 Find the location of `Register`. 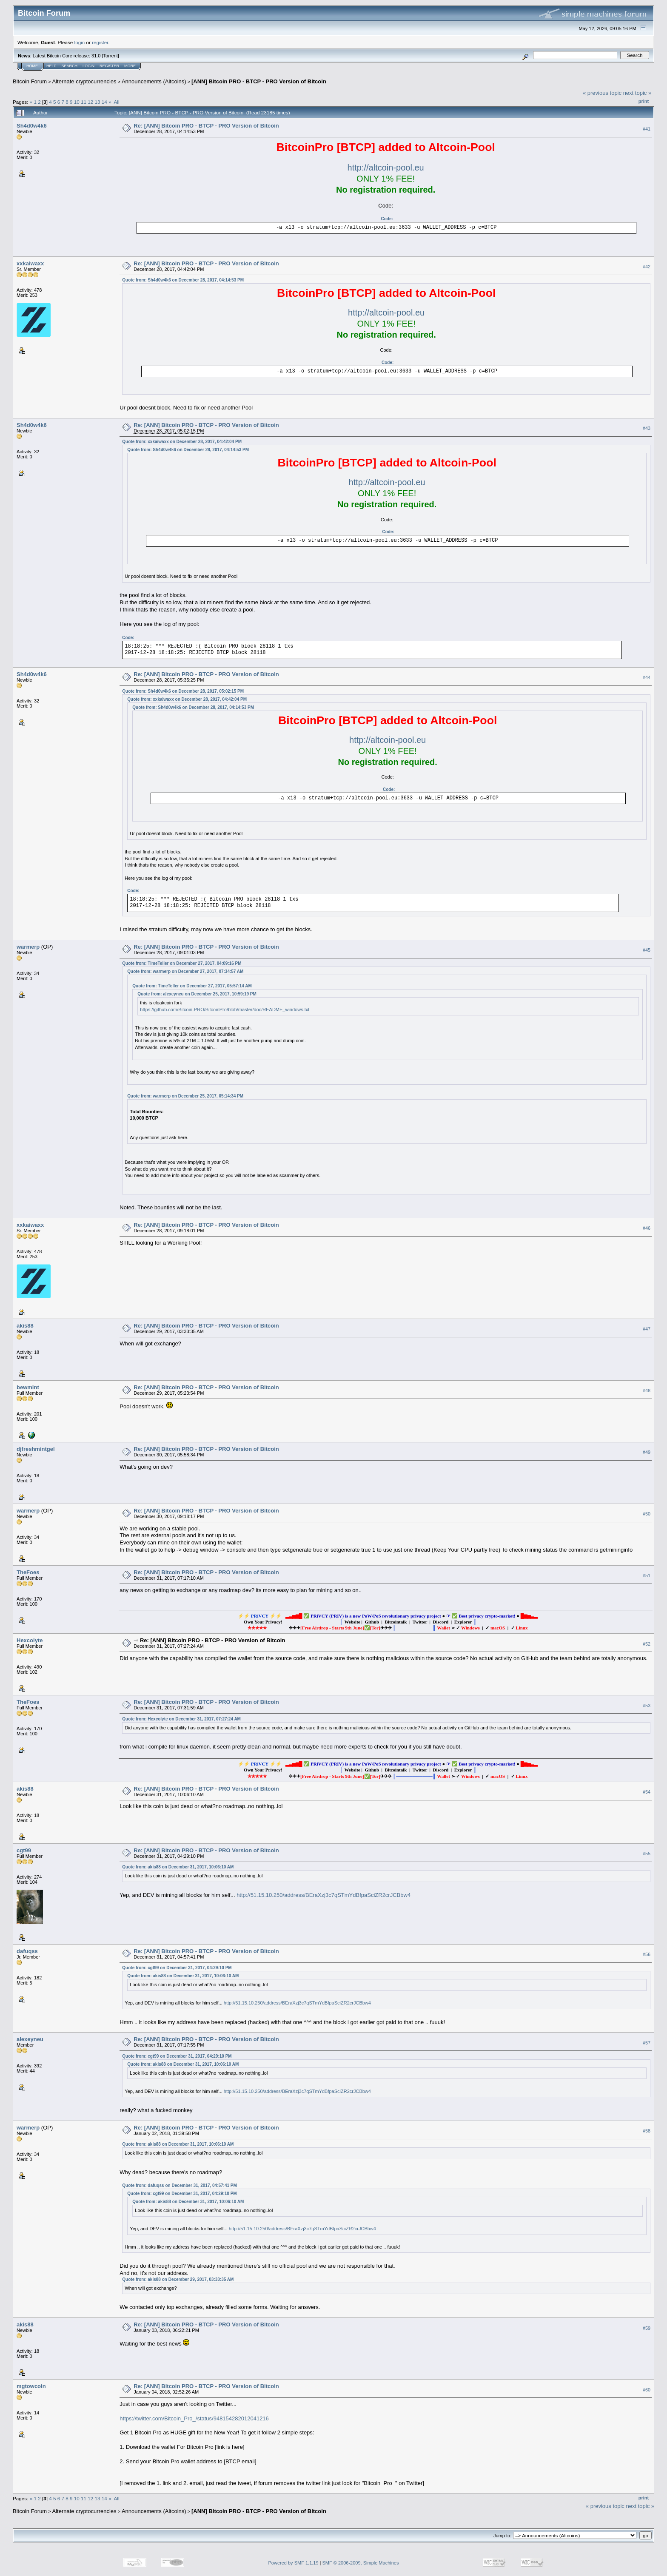

Register is located at coordinates (109, 66).